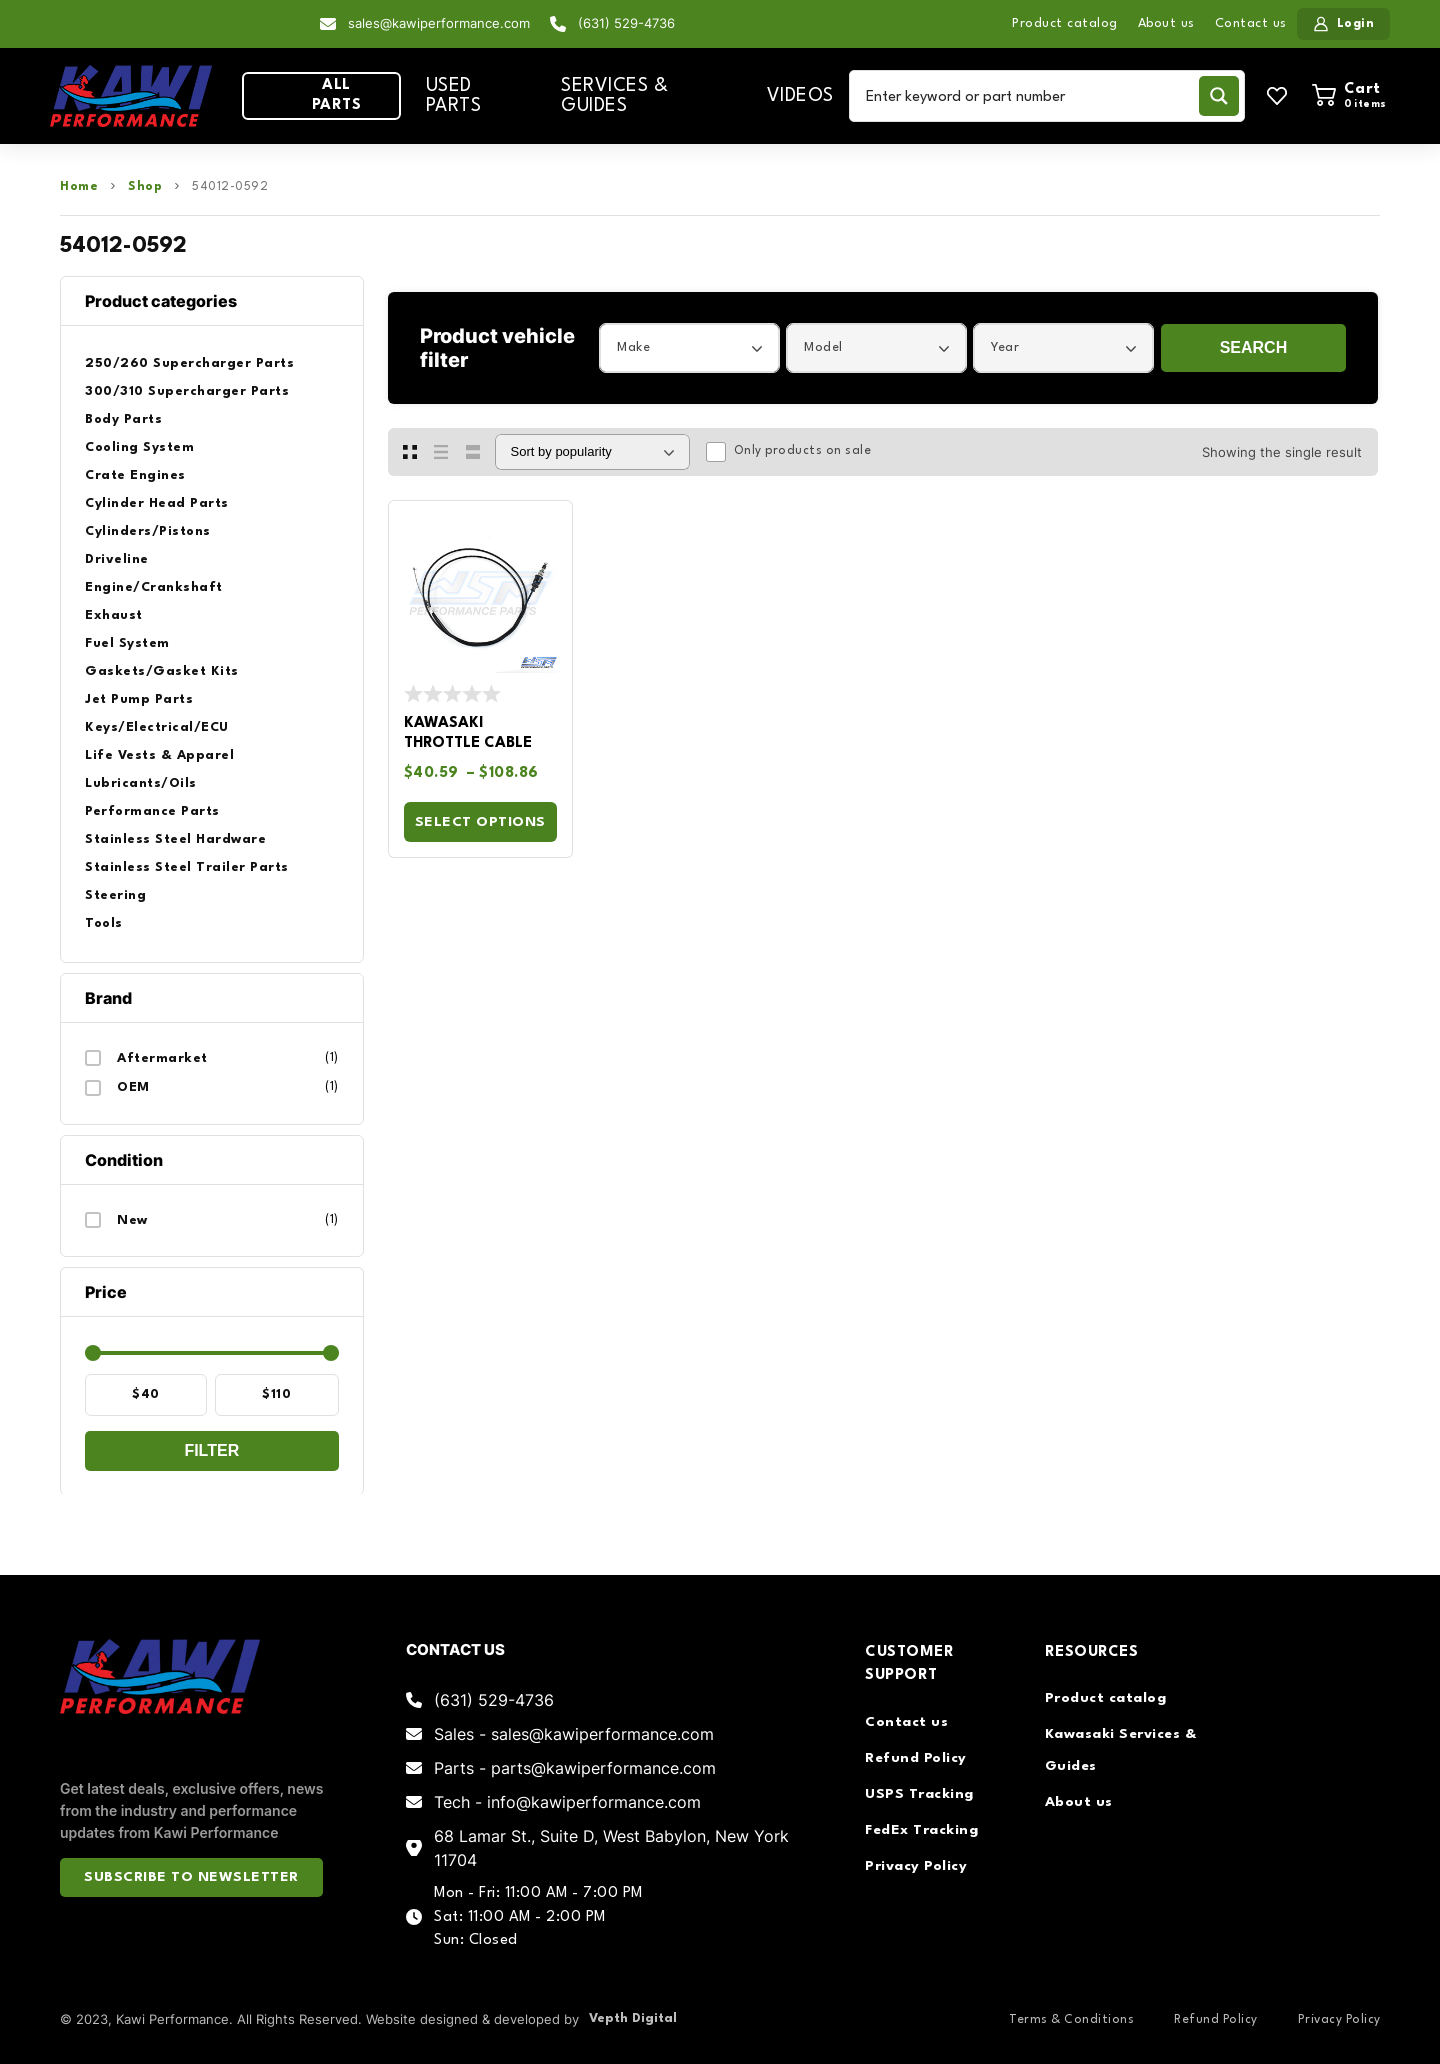 The height and width of the screenshot is (2064, 1440). Describe the element at coordinates (162, 1058) in the screenshot. I see `Aftermarket` at that location.